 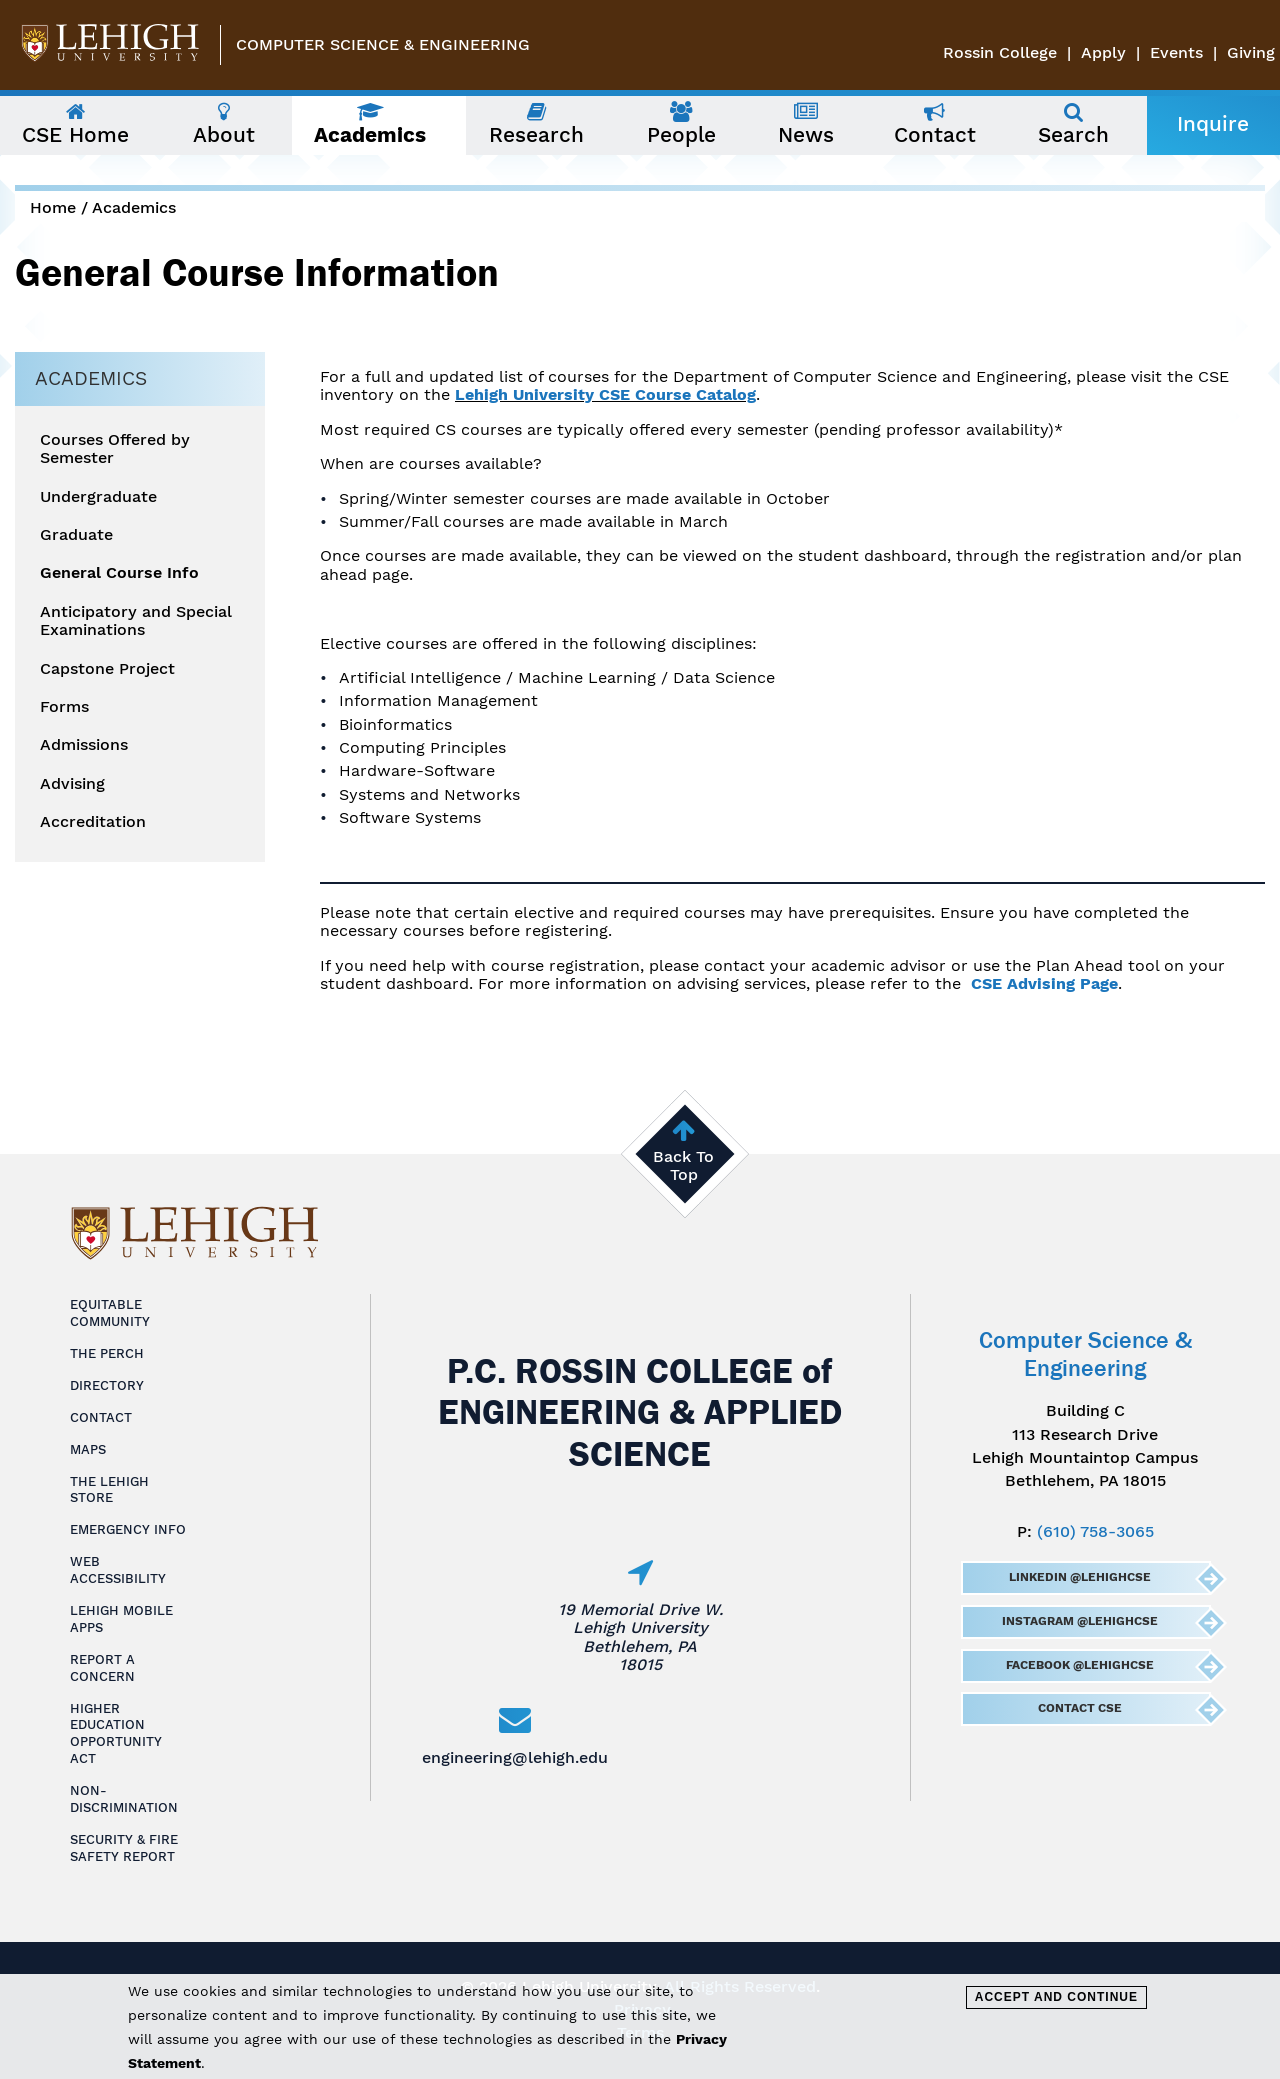 What do you see at coordinates (136, 621) in the screenshot?
I see `Anticipatory and Special Examinations` at bounding box center [136, 621].